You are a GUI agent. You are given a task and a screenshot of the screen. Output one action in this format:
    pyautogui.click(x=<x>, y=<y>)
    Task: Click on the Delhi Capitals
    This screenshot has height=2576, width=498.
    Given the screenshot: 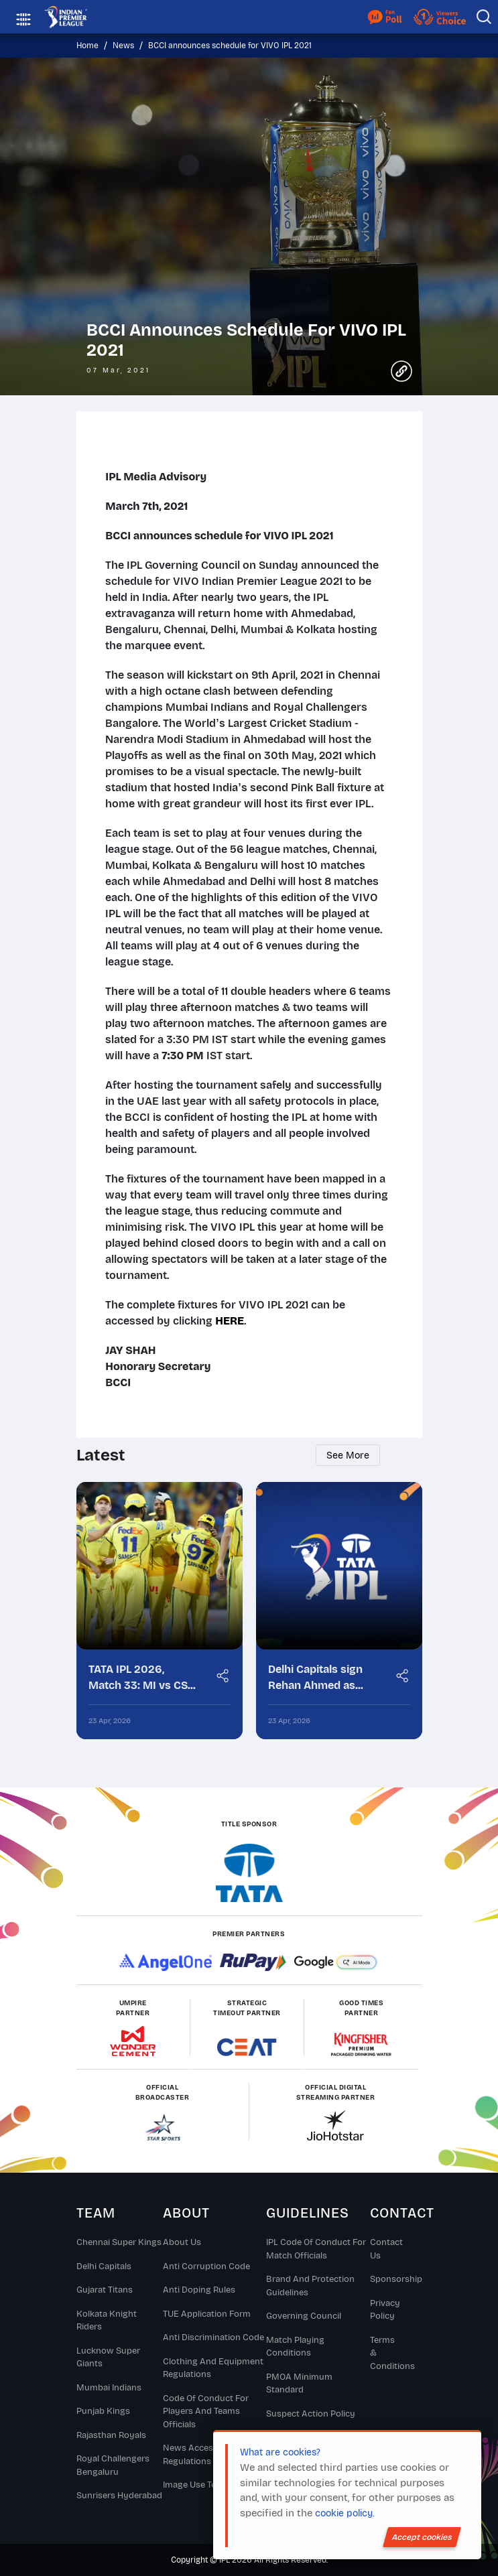 What is the action you would take?
    pyautogui.click(x=103, y=2266)
    